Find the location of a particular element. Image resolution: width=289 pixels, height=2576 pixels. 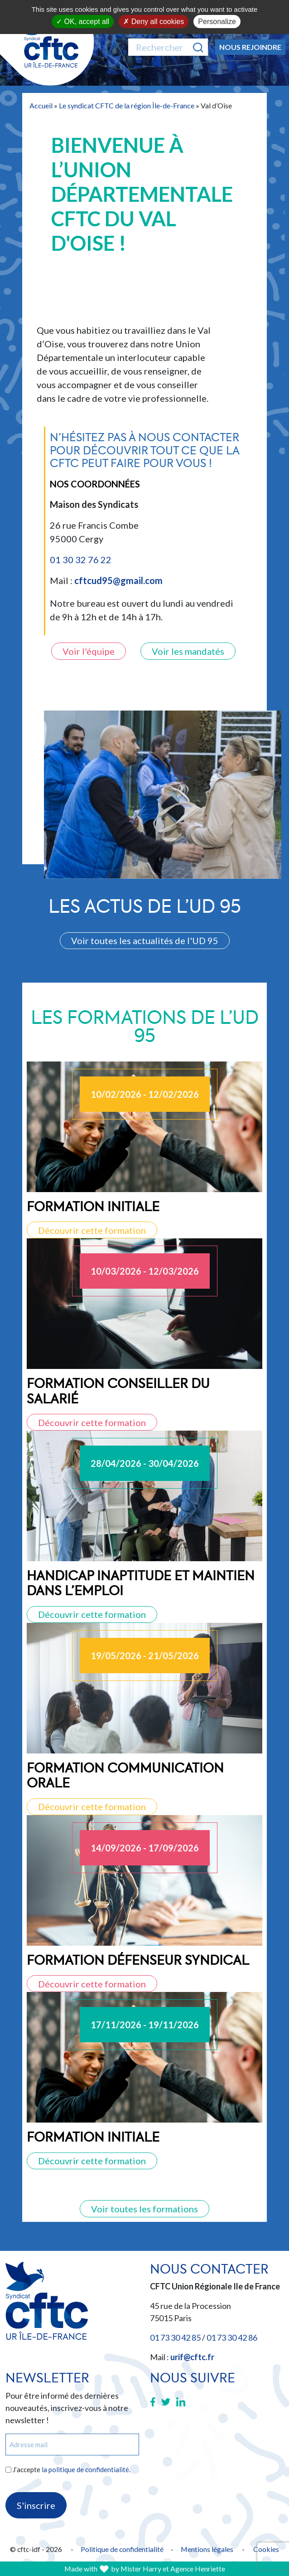

Mentions légales is located at coordinates (207, 2549).